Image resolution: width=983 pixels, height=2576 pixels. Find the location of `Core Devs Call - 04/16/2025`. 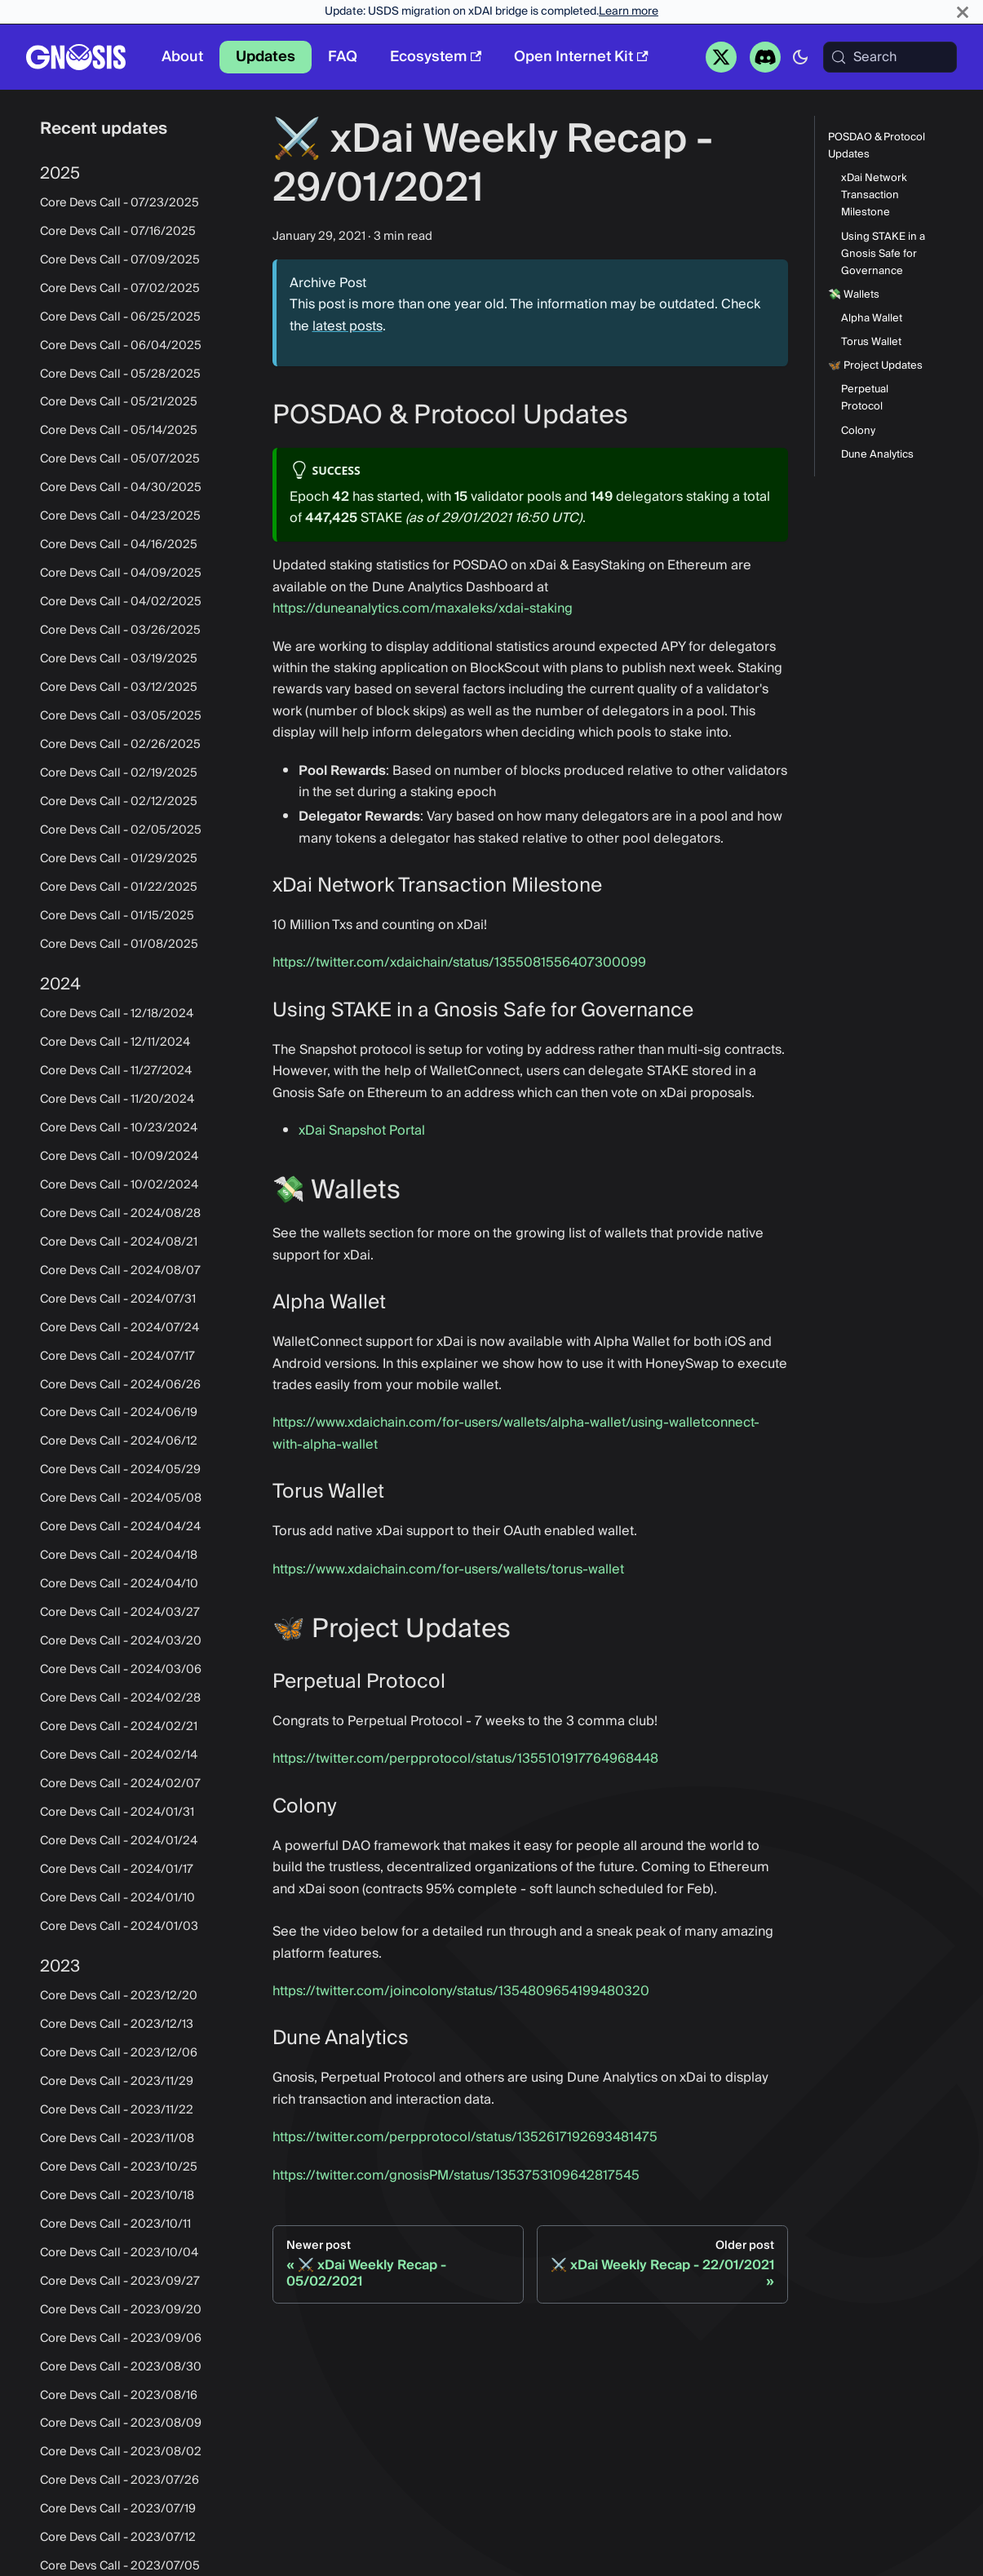

Core Devs Call - 04/16/2025 is located at coordinates (118, 545).